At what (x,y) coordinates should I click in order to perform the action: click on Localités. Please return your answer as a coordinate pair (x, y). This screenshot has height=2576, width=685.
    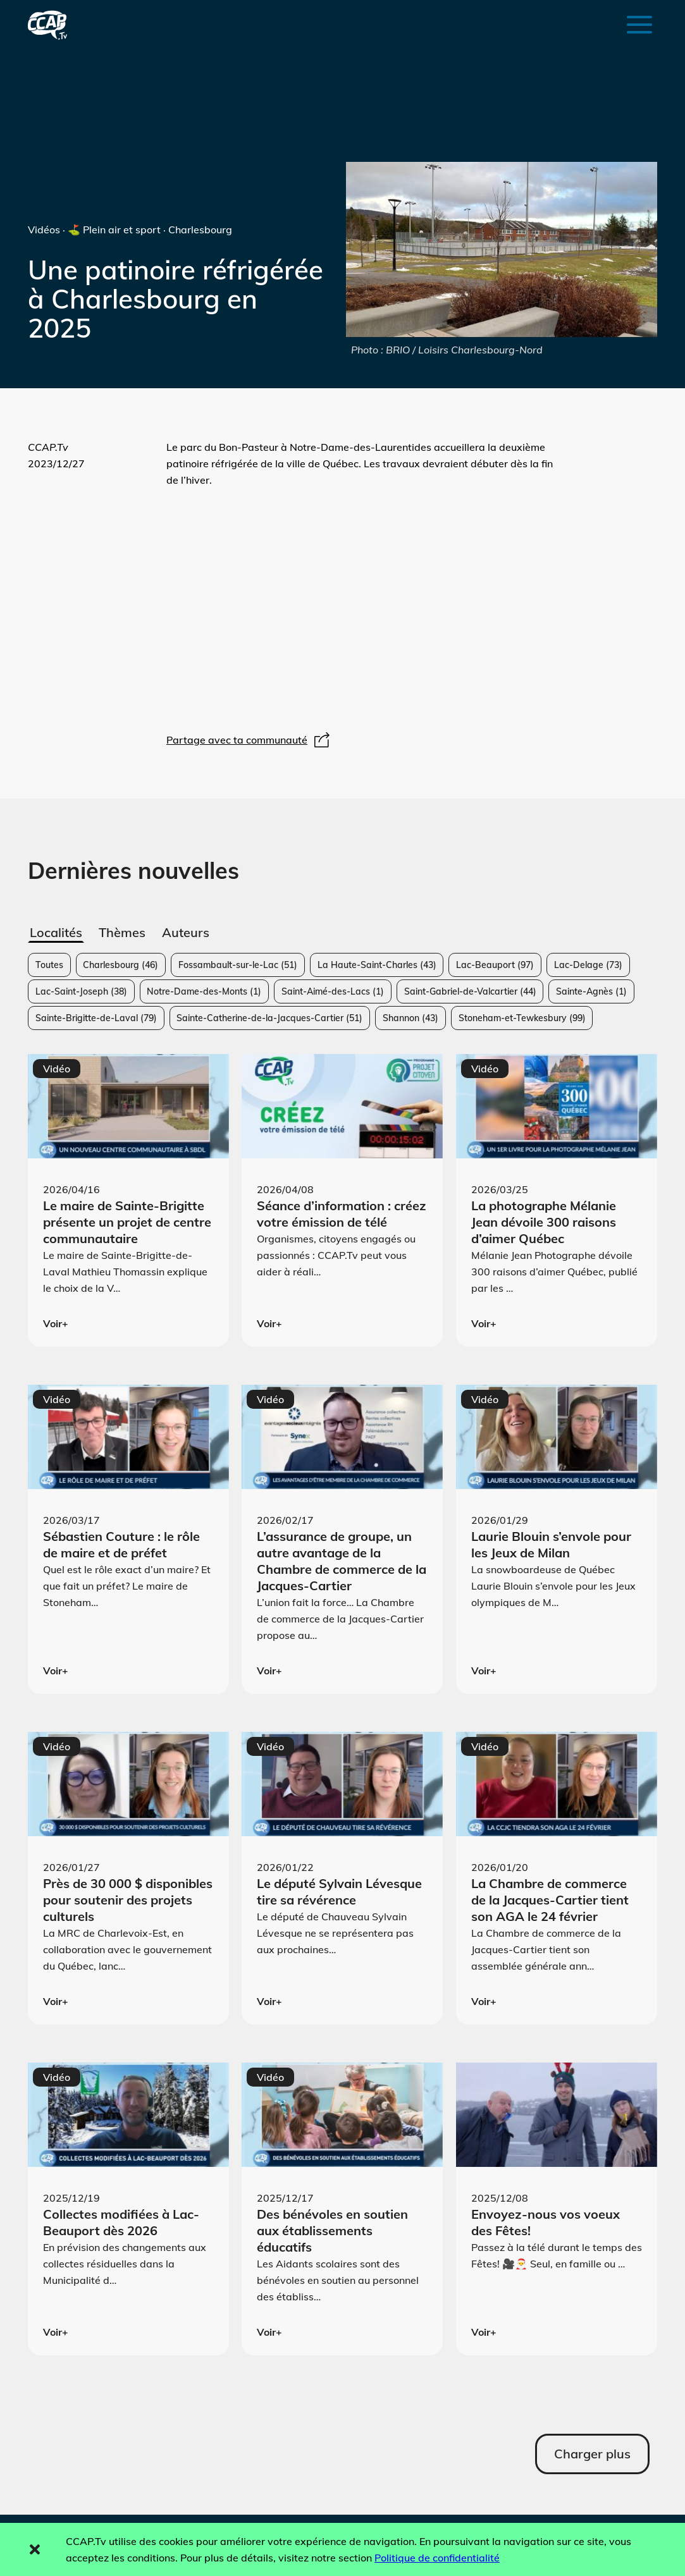
    Looking at the image, I should click on (56, 932).